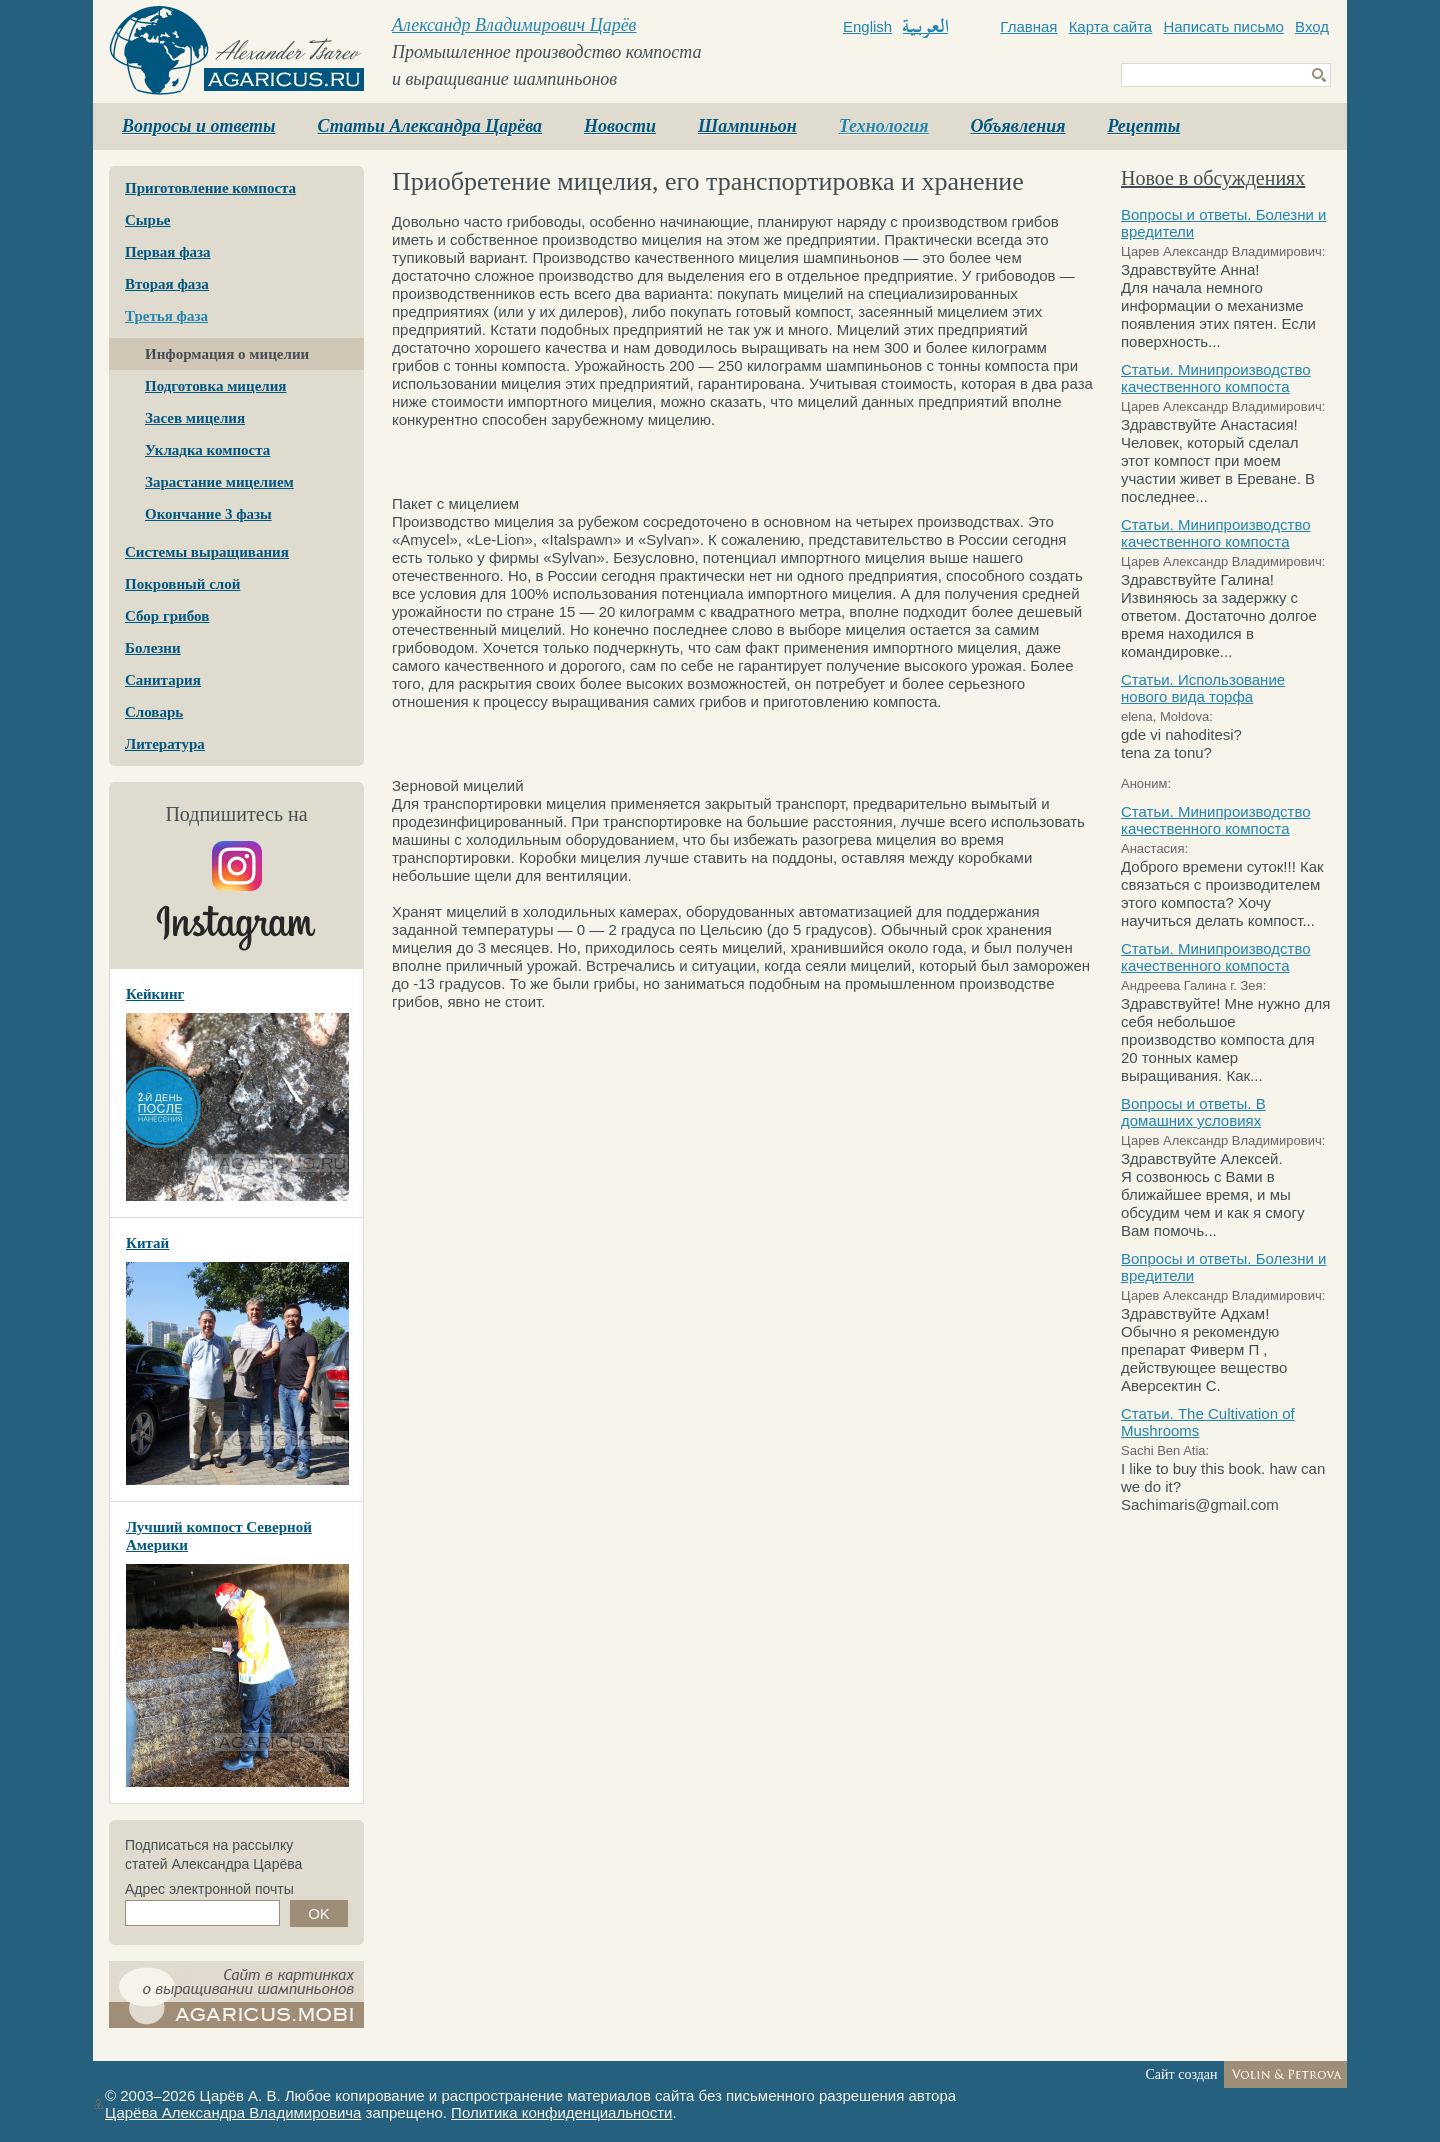 The height and width of the screenshot is (2142, 1440). Describe the element at coordinates (167, 284) in the screenshot. I see `Вторая фаза` at that location.